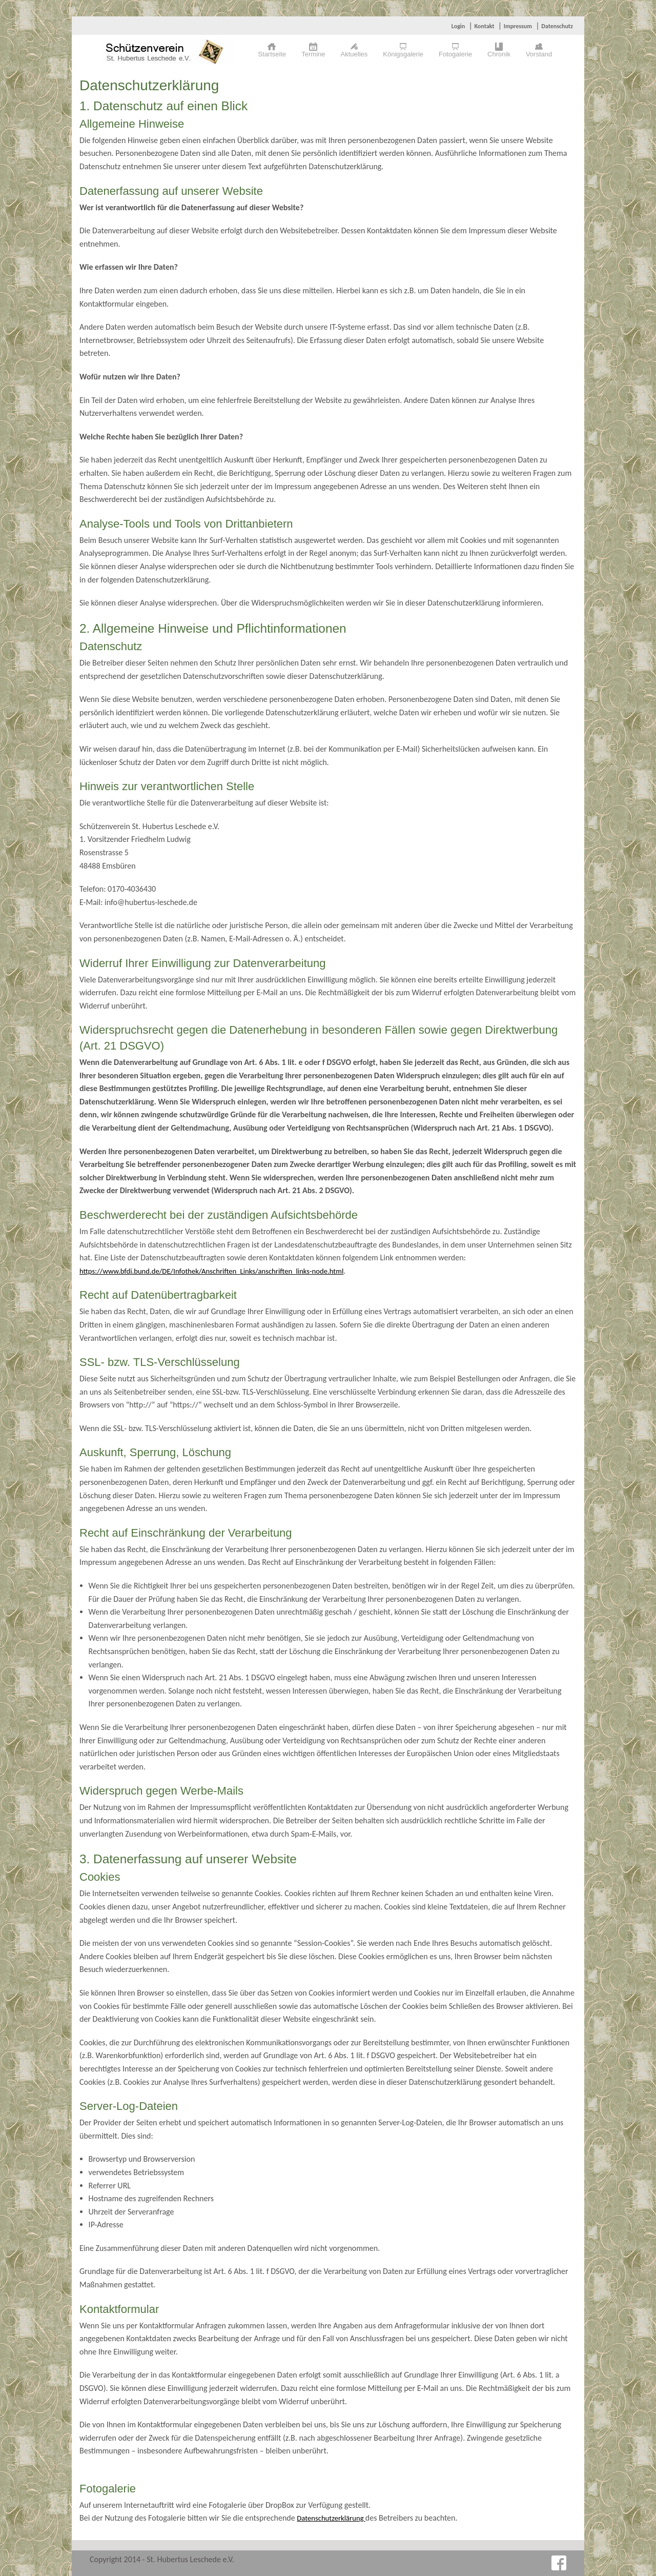 The height and width of the screenshot is (2576, 656). What do you see at coordinates (313, 54) in the screenshot?
I see `Termine` at bounding box center [313, 54].